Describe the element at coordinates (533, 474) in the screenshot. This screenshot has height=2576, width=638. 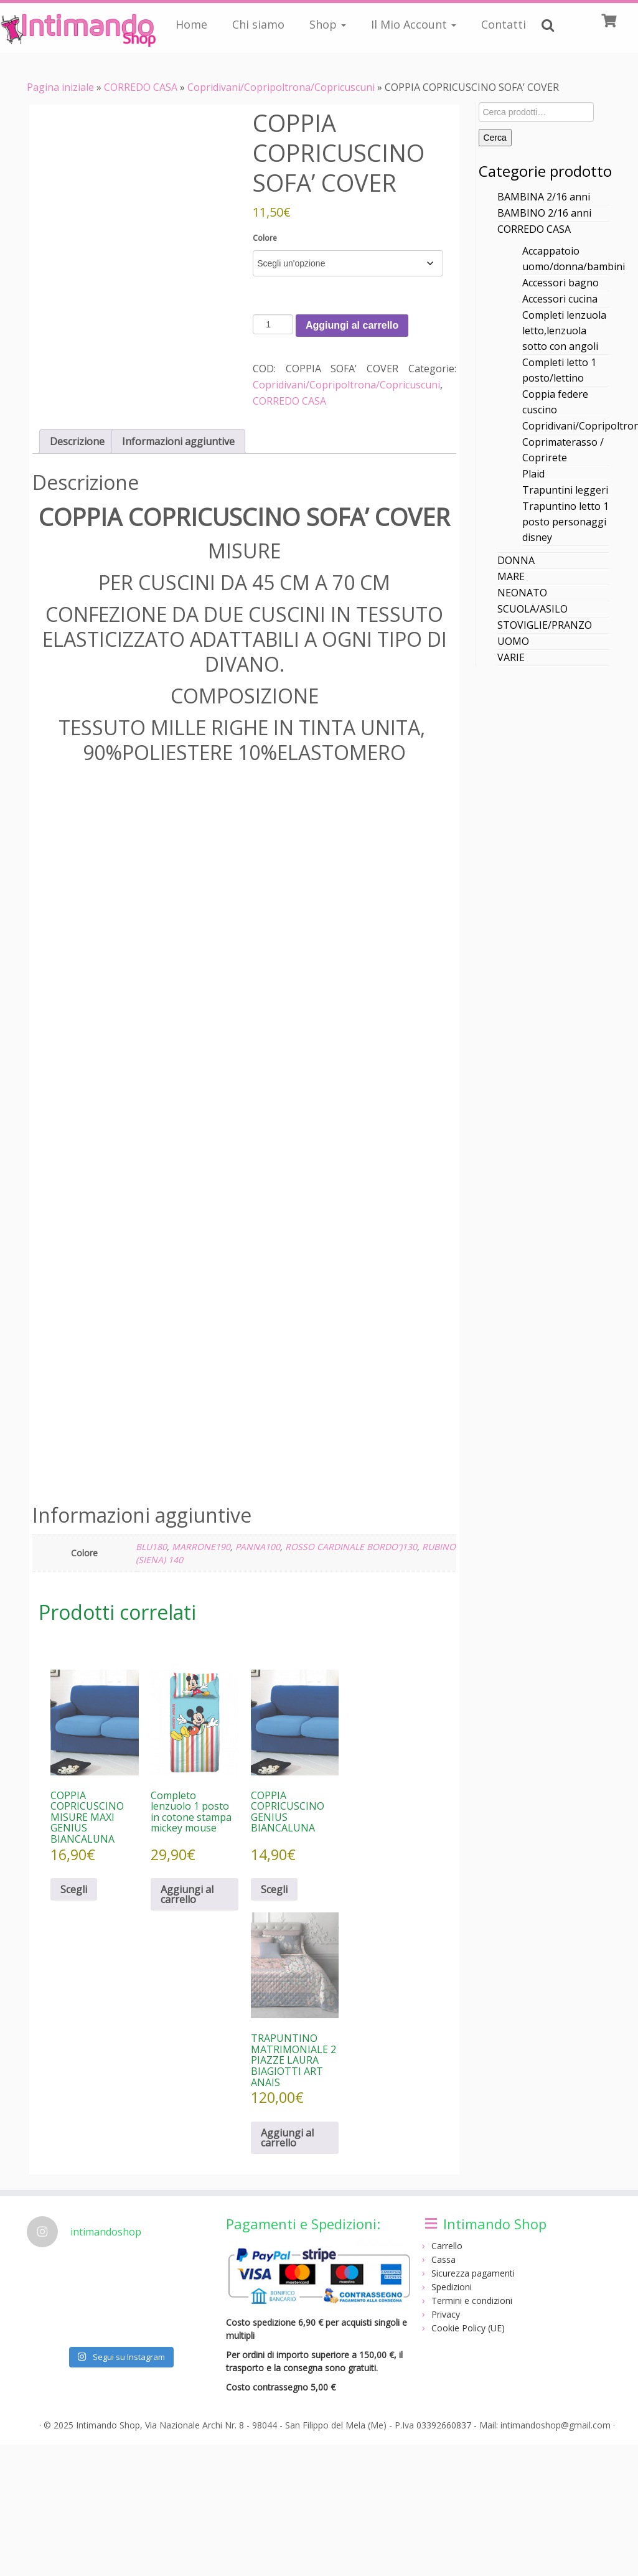
I see `Plaid` at that location.